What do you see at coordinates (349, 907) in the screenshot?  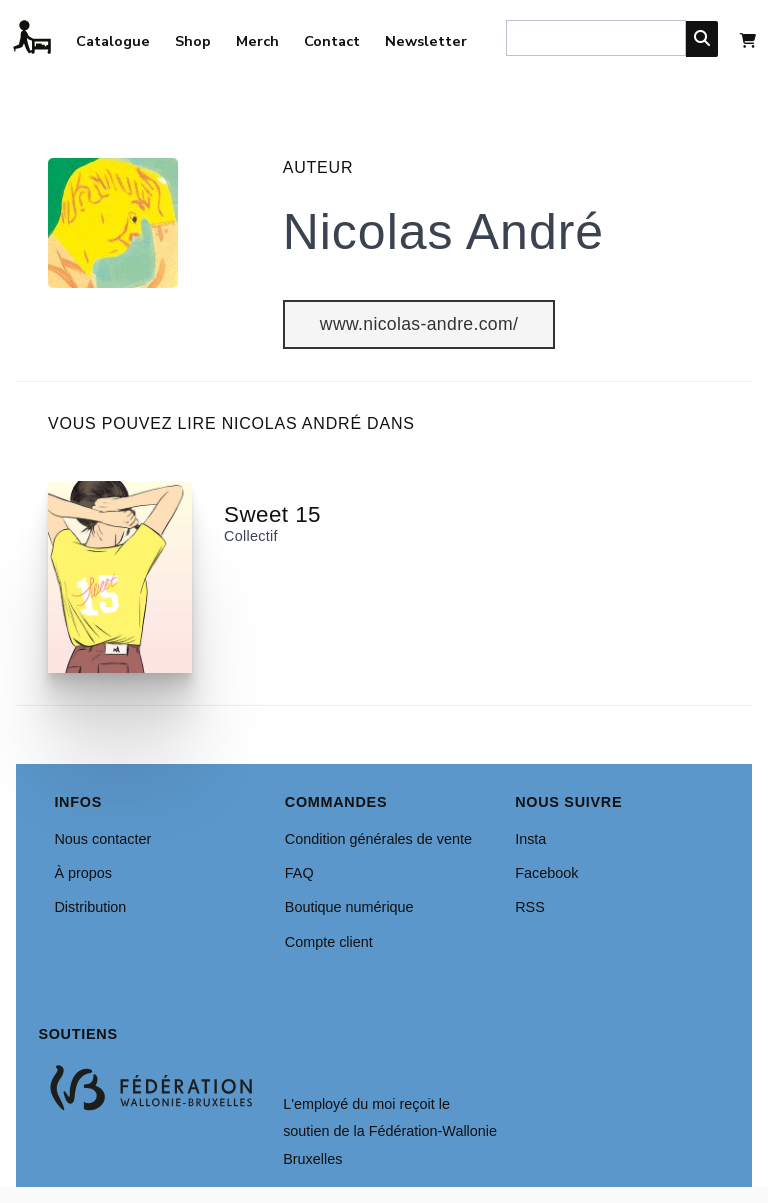 I see `Boutique numérique` at bounding box center [349, 907].